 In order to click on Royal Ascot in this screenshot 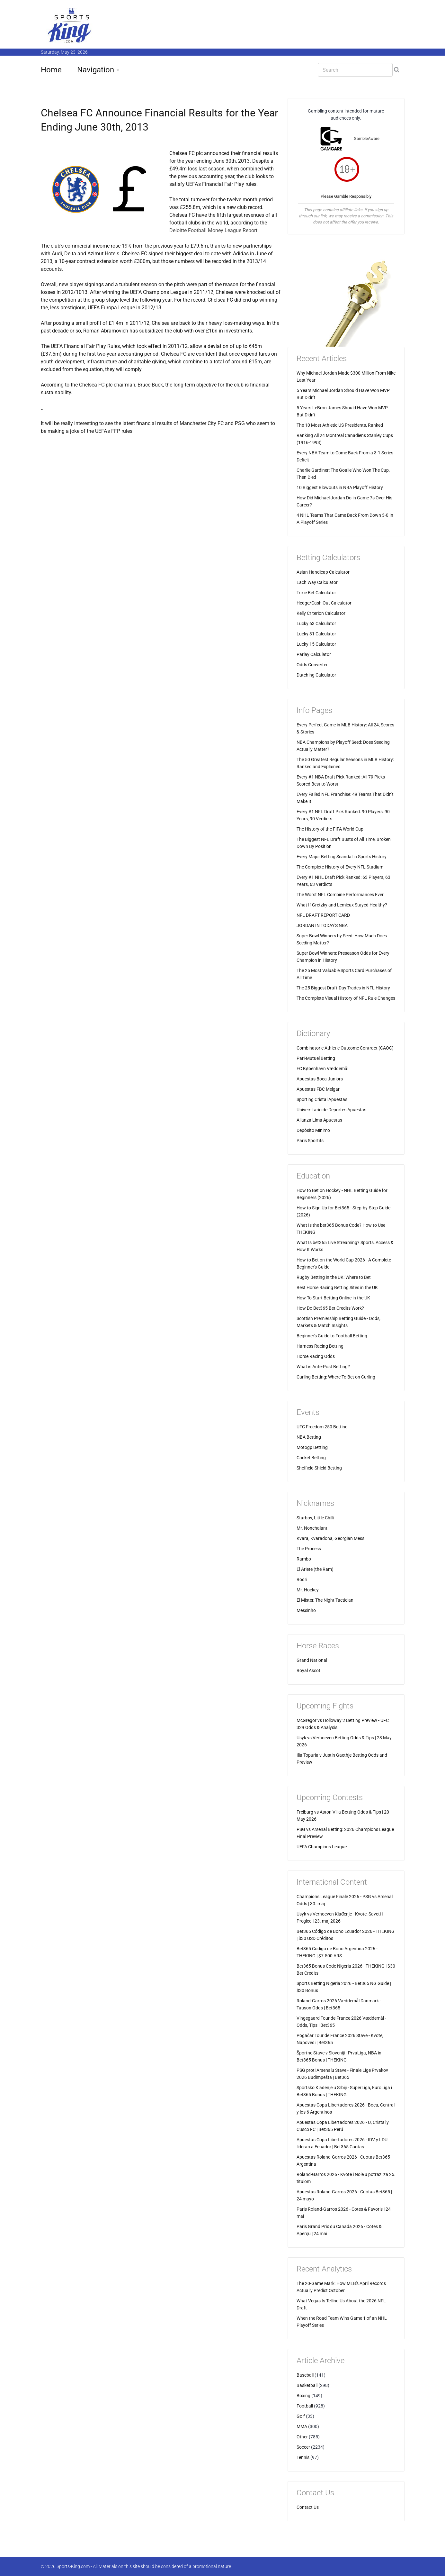, I will do `click(308, 1670)`.